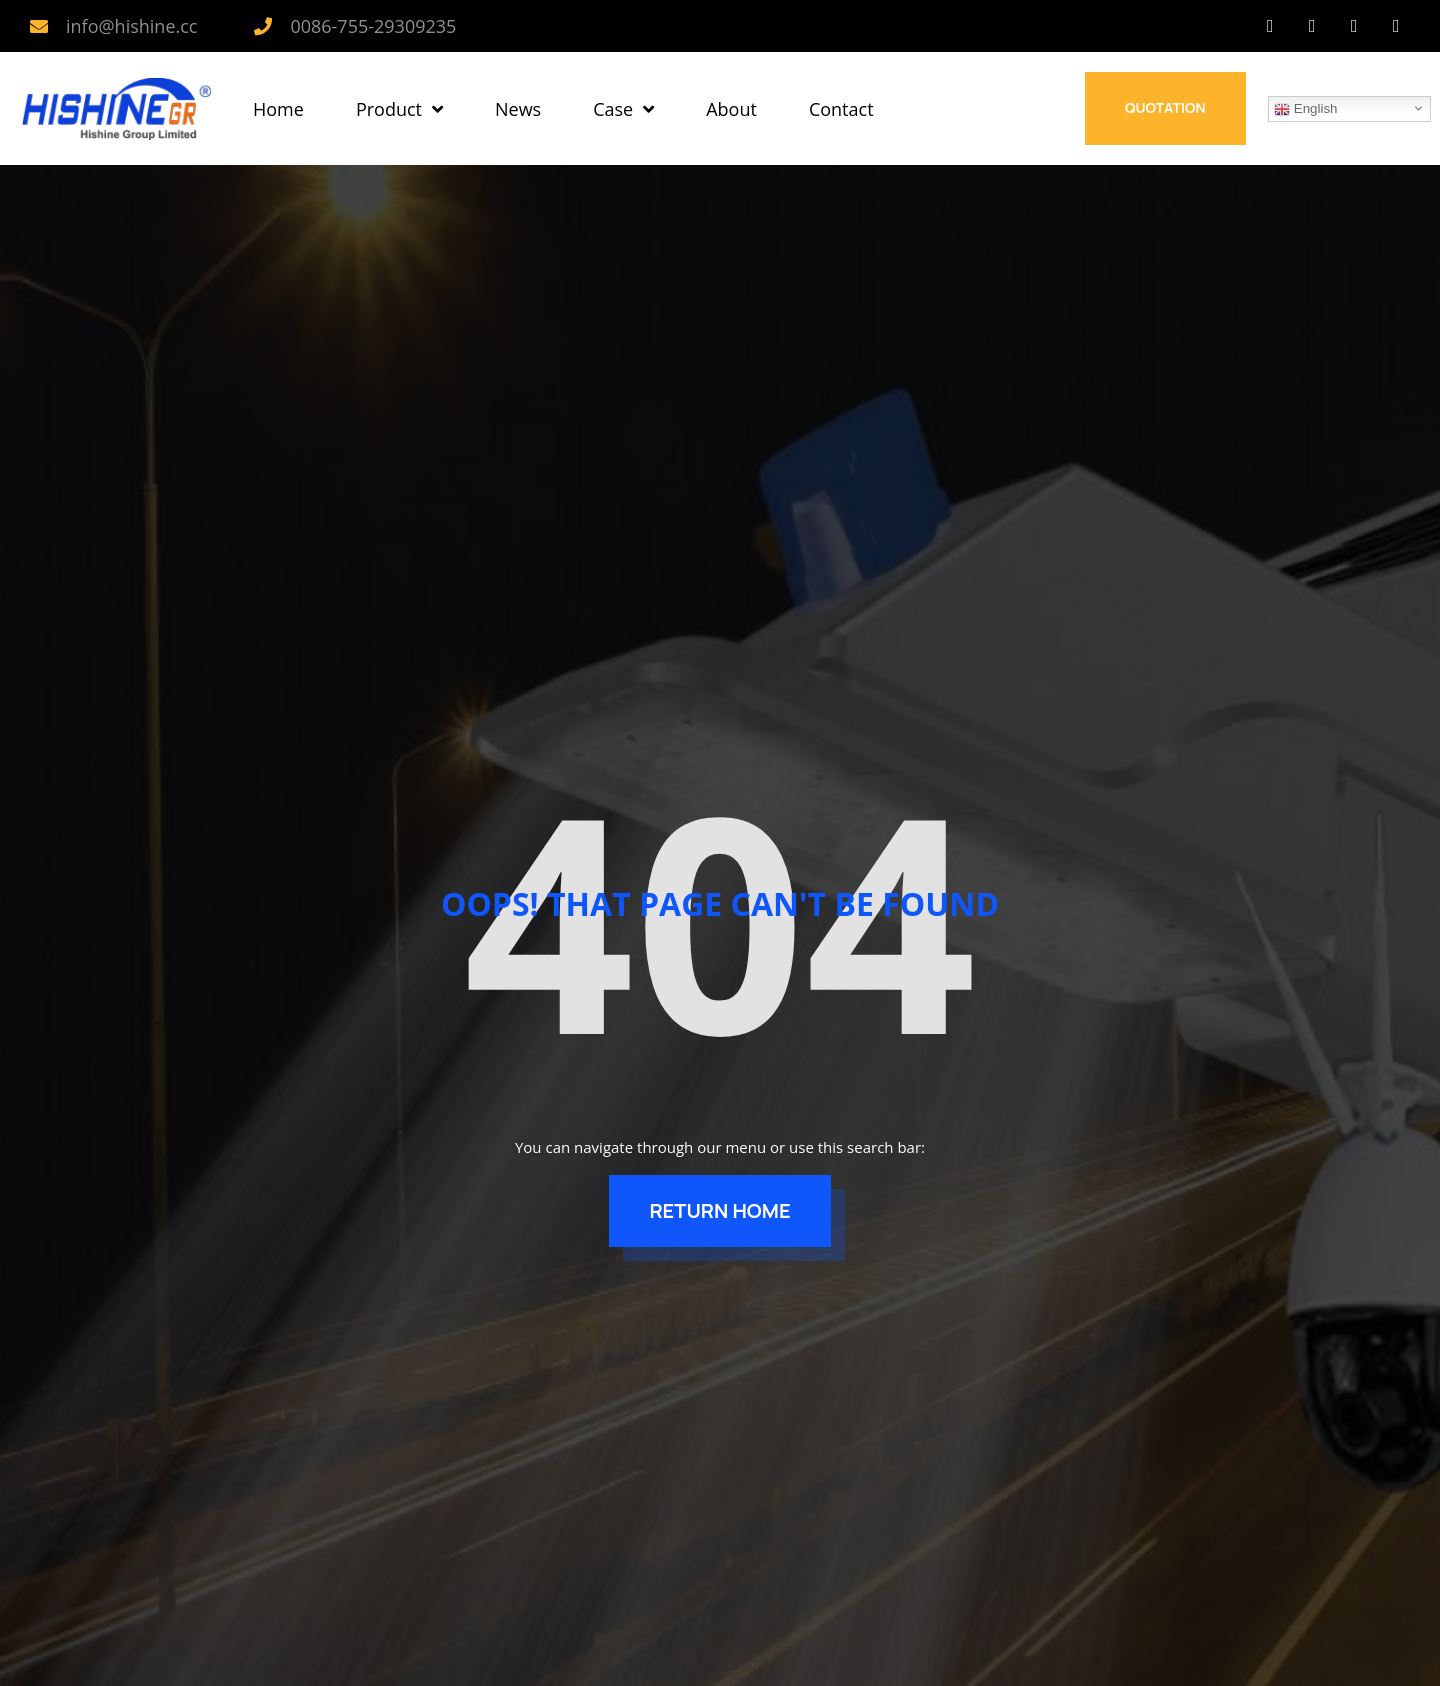 This screenshot has height=1686, width=1440. What do you see at coordinates (131, 26) in the screenshot?
I see `info@hishine.cc` at bounding box center [131, 26].